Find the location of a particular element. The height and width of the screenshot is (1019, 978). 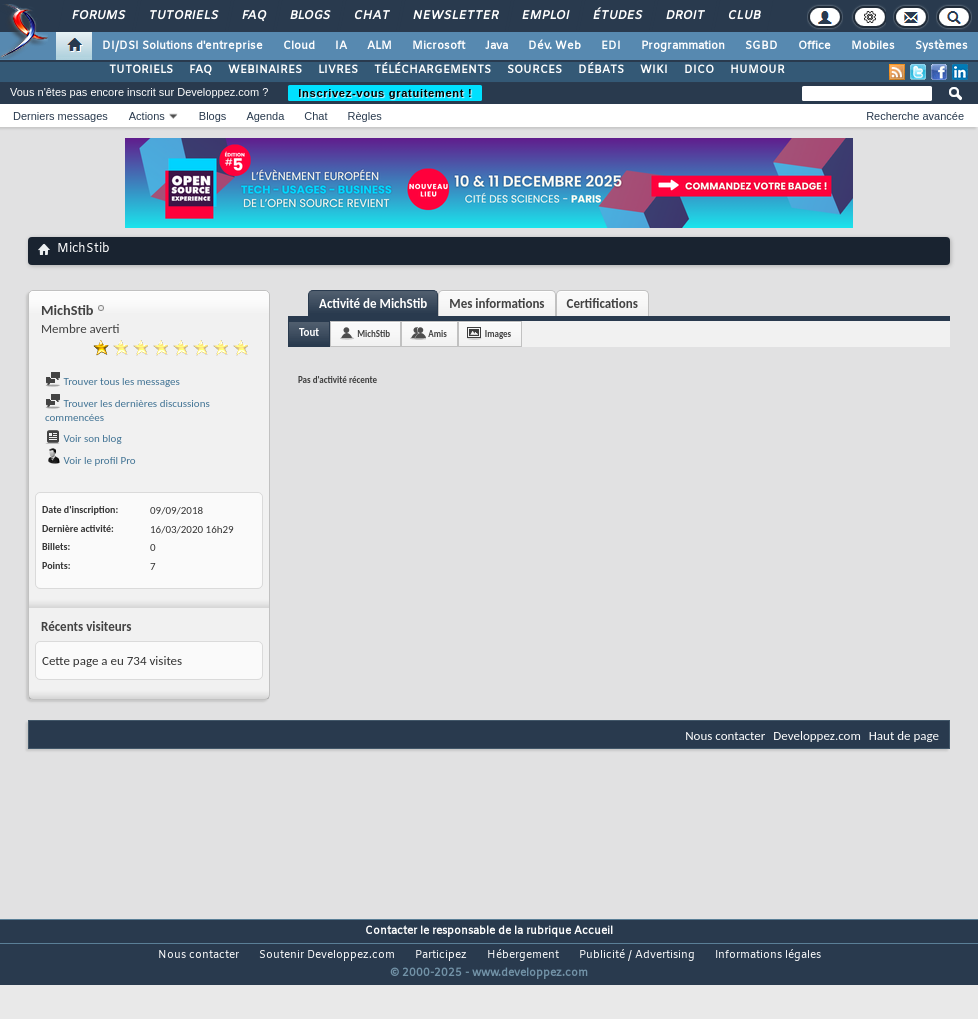

Trouver tous les messages is located at coordinates (112, 381).